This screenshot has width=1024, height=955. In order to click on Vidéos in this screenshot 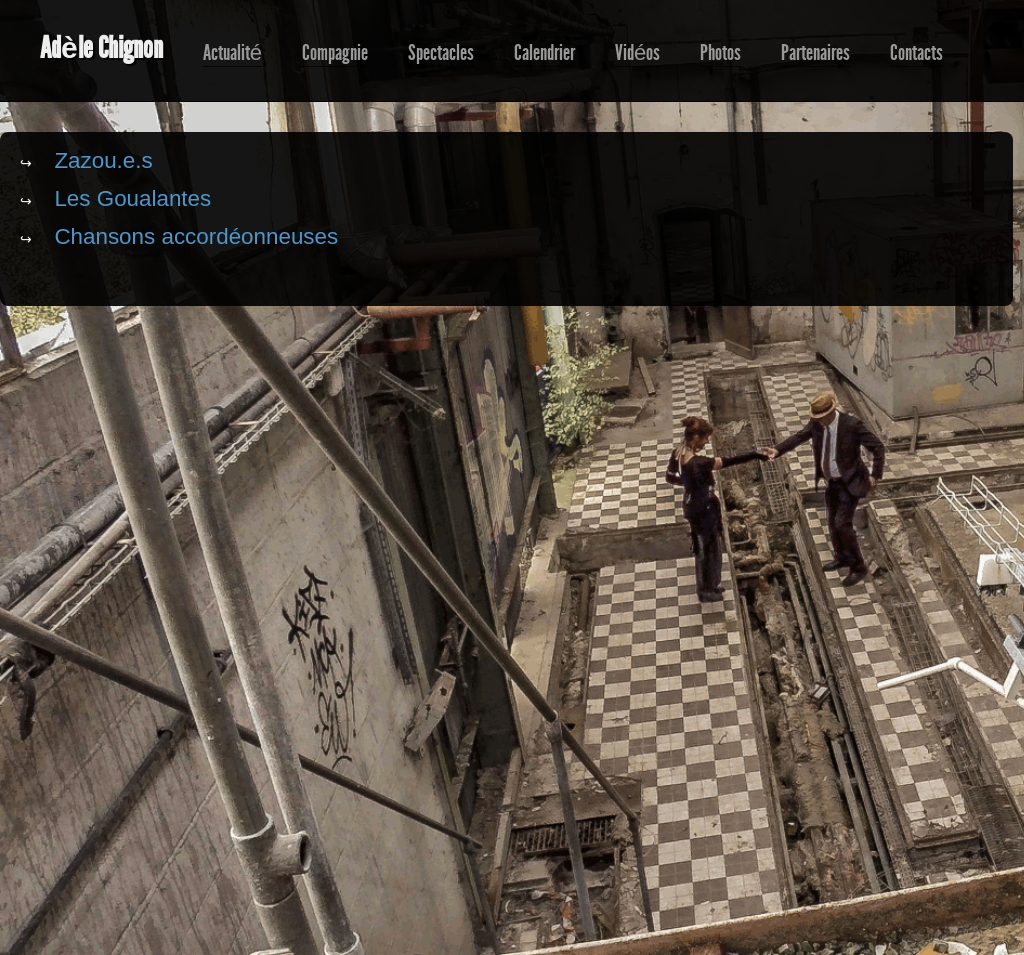, I will do `click(637, 53)`.